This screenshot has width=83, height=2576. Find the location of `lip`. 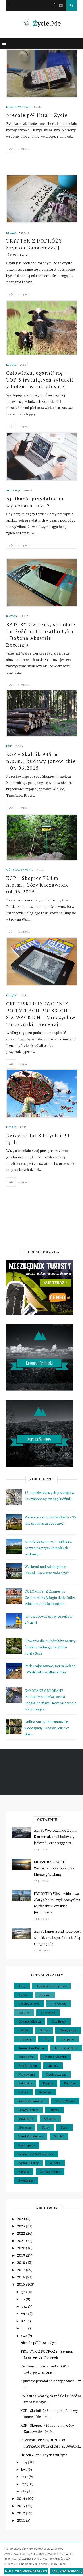

lip is located at coordinates (23, 2328).